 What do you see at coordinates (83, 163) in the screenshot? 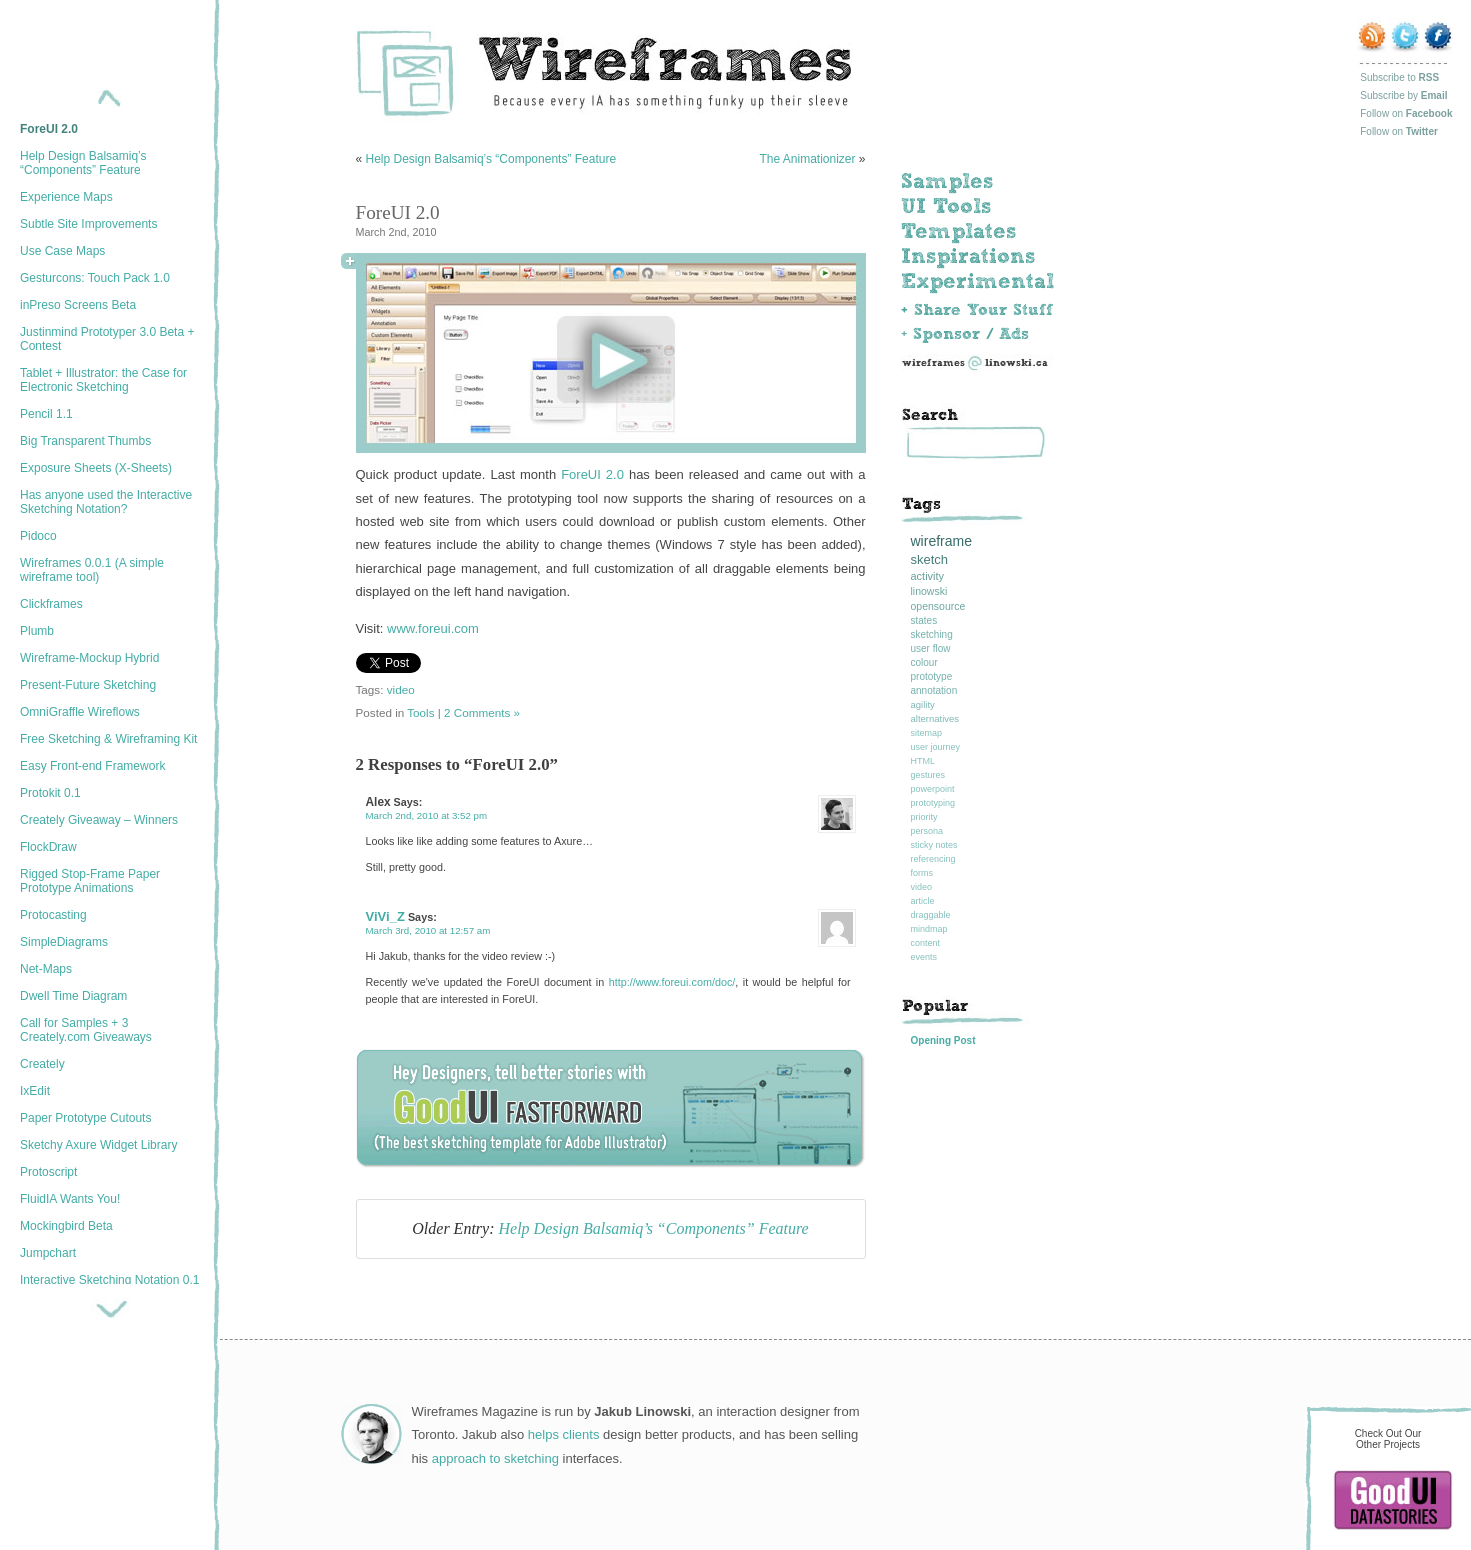
I see `Help Design Balsamiq’s “Components” Feature` at bounding box center [83, 163].